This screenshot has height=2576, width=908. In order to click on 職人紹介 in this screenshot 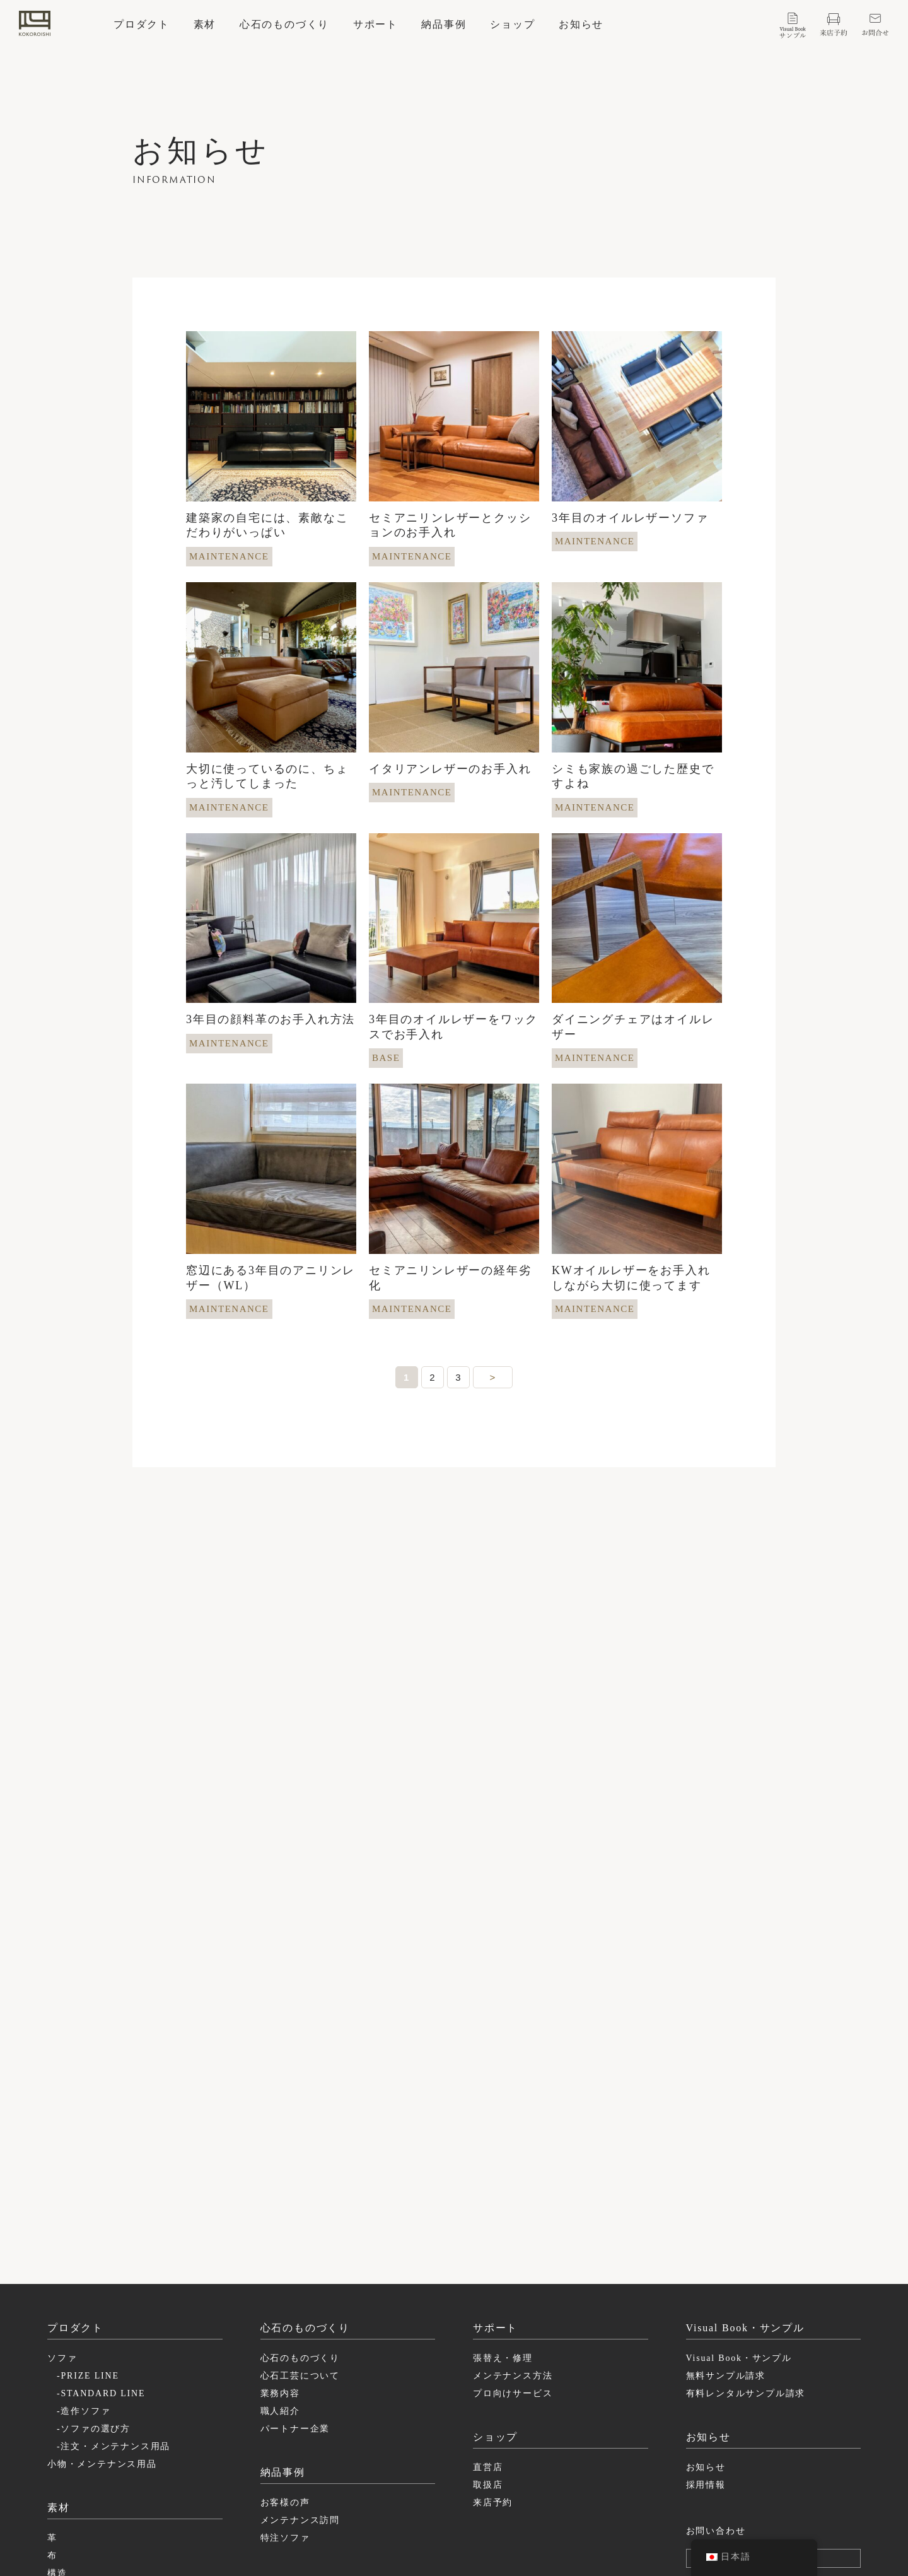, I will do `click(280, 2252)`.